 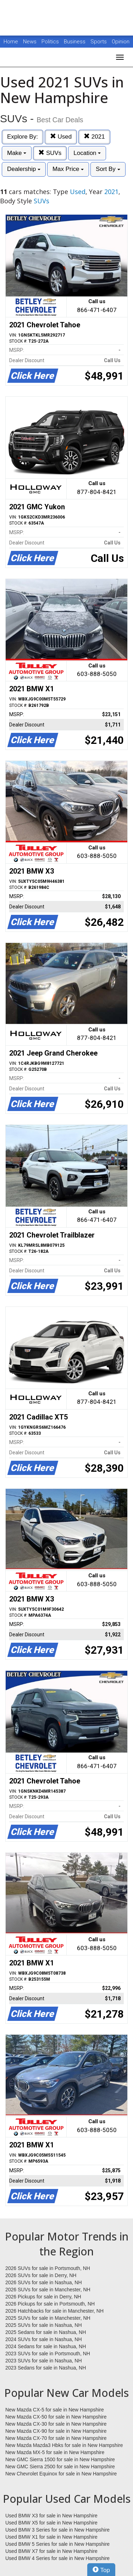 What do you see at coordinates (47, 2268) in the screenshot?
I see `2026 SUVs for sale in Portsmouth, NH` at bounding box center [47, 2268].